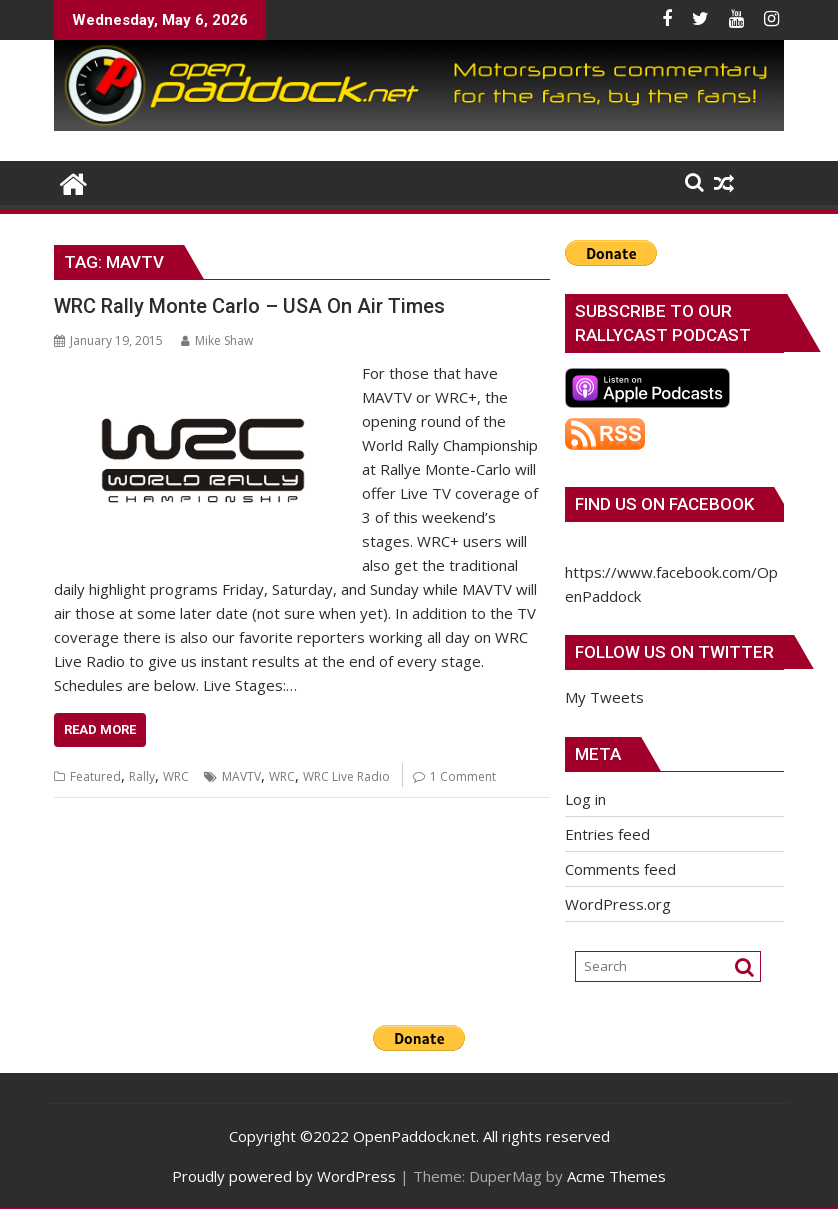 The image size is (838, 1209). I want to click on WRC Live Radio, so click(346, 776).